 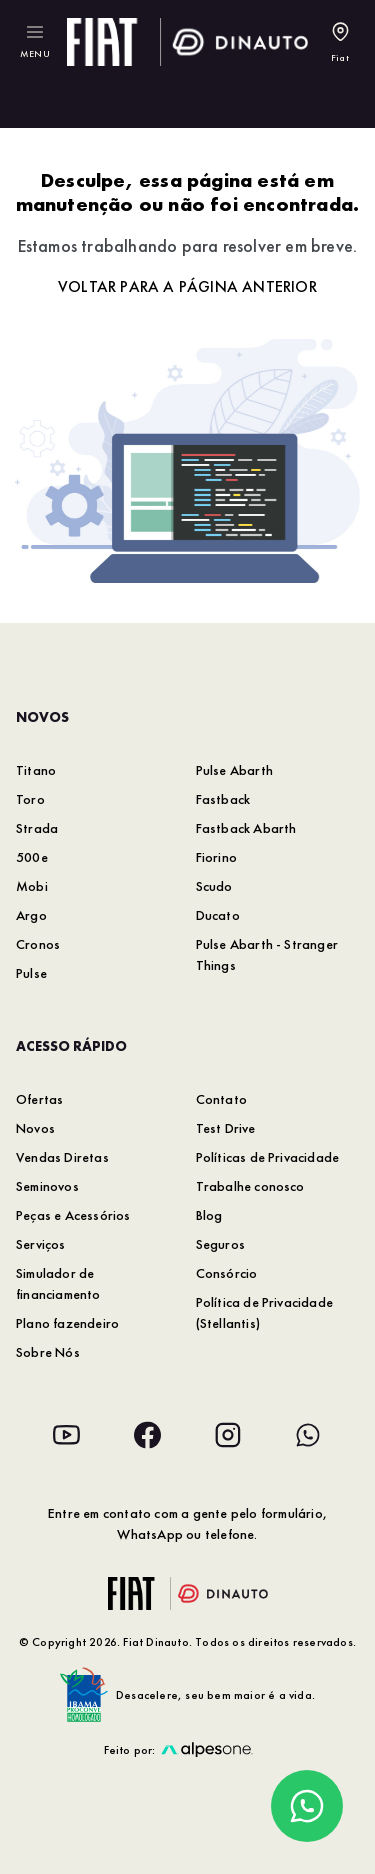 What do you see at coordinates (209, 1215) in the screenshot?
I see `Blog` at bounding box center [209, 1215].